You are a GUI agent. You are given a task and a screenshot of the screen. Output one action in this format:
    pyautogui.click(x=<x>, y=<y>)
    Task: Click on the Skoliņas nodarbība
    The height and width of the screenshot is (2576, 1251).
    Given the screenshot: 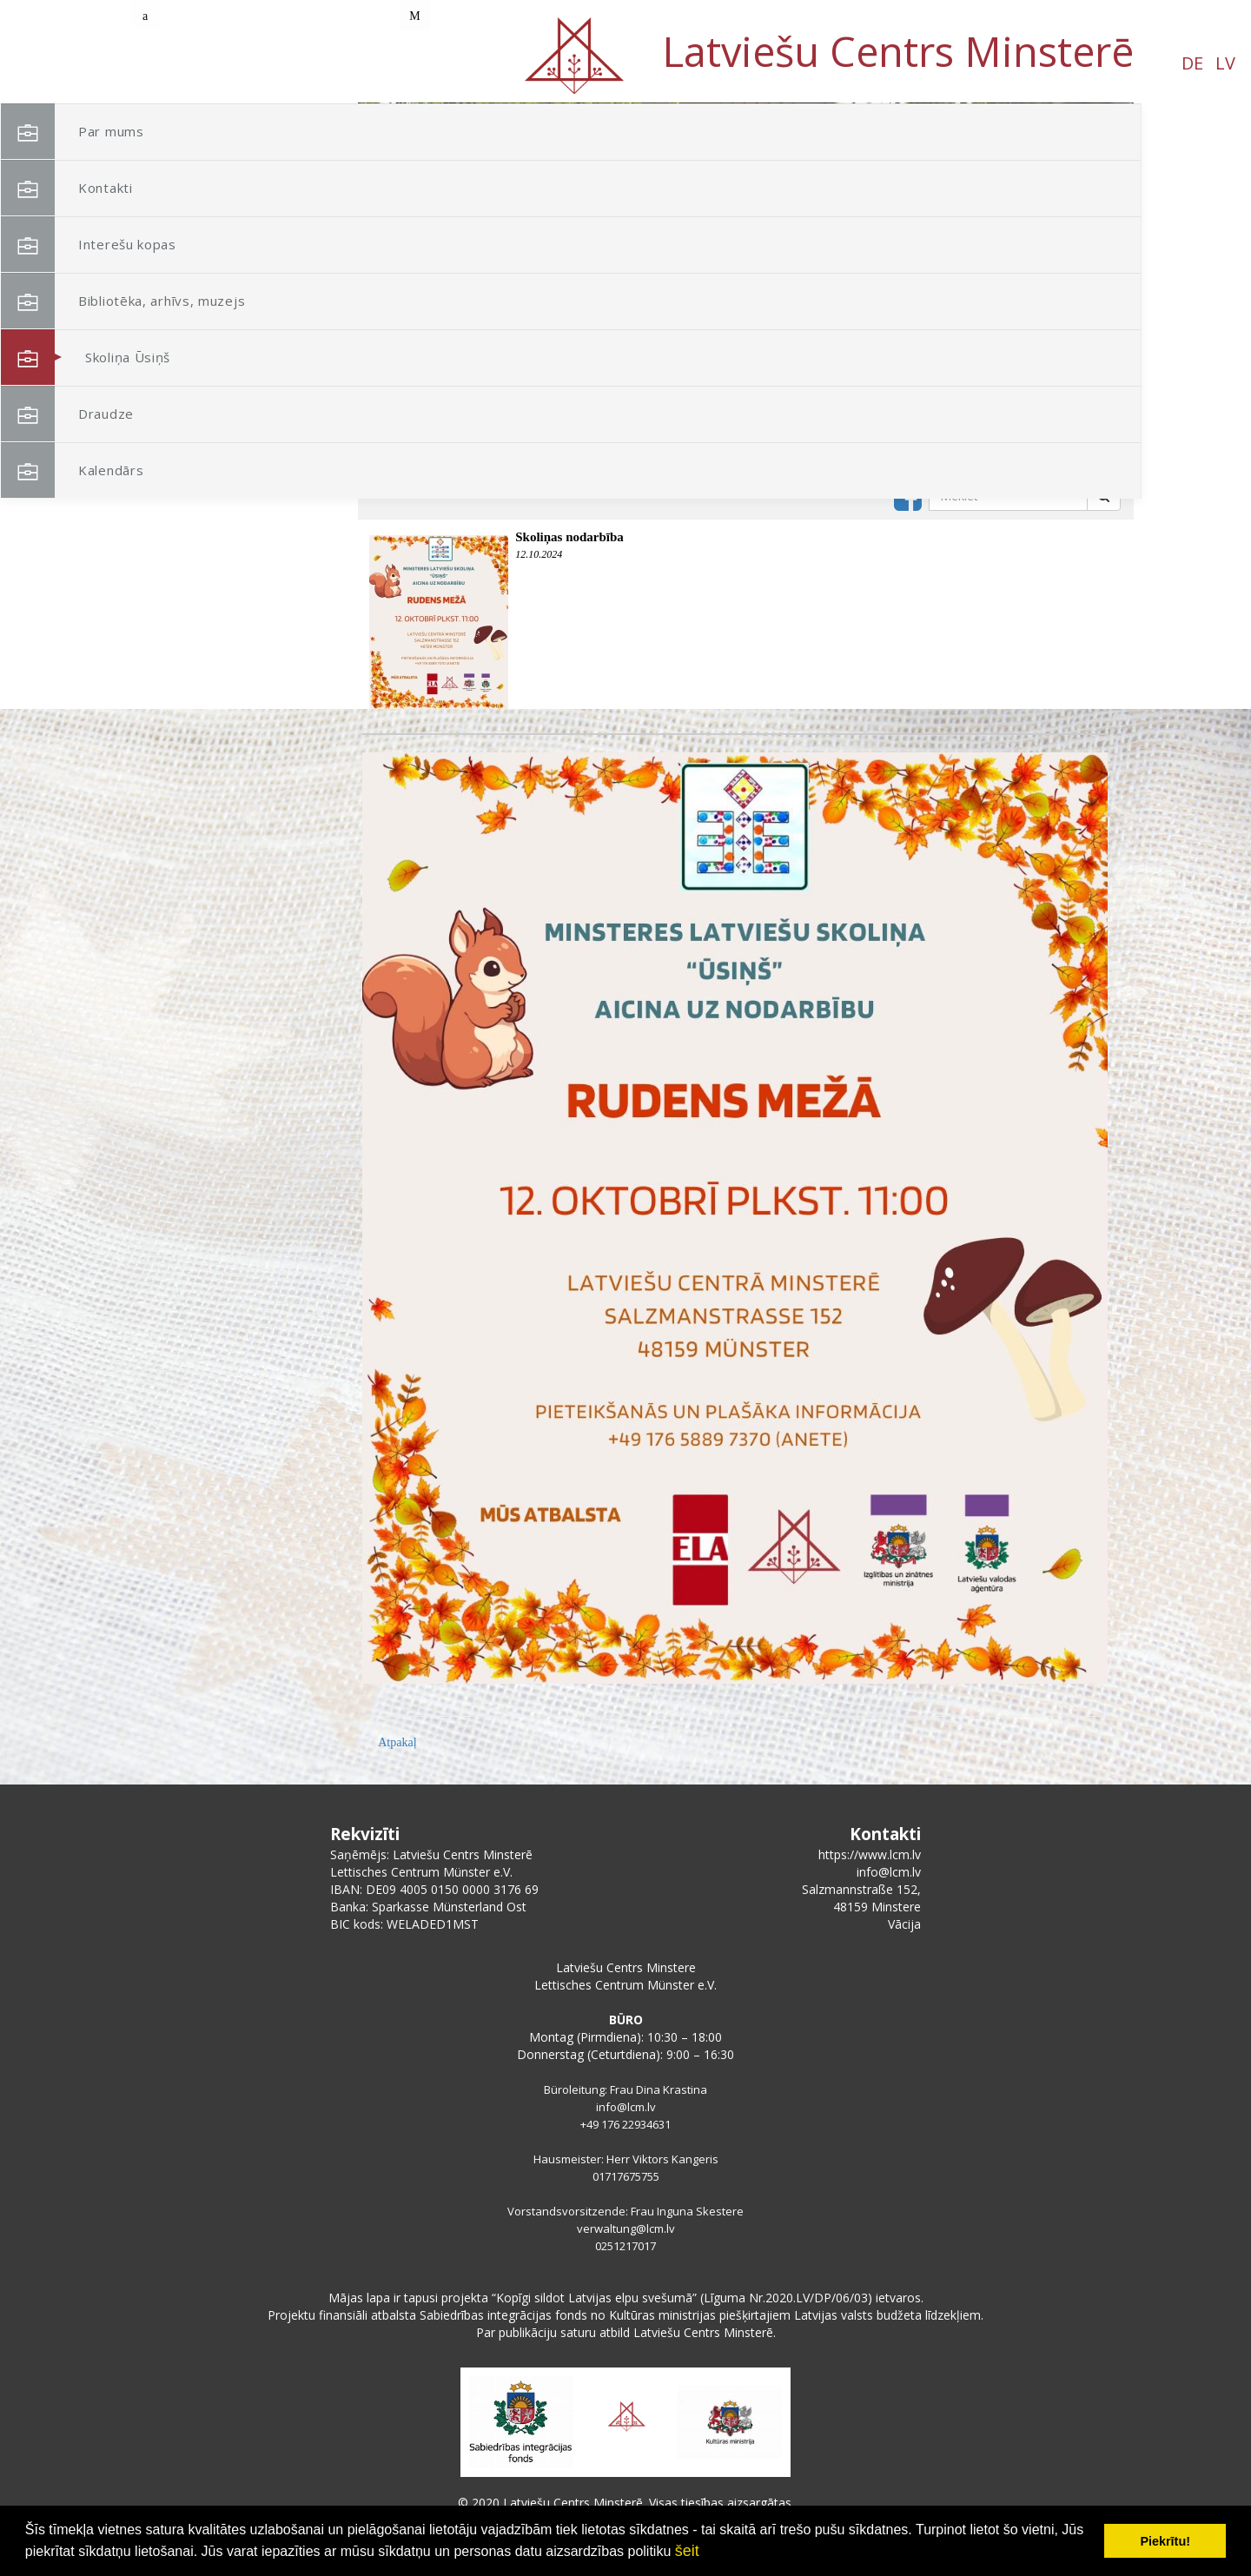 What is the action you would take?
    pyautogui.click(x=569, y=537)
    